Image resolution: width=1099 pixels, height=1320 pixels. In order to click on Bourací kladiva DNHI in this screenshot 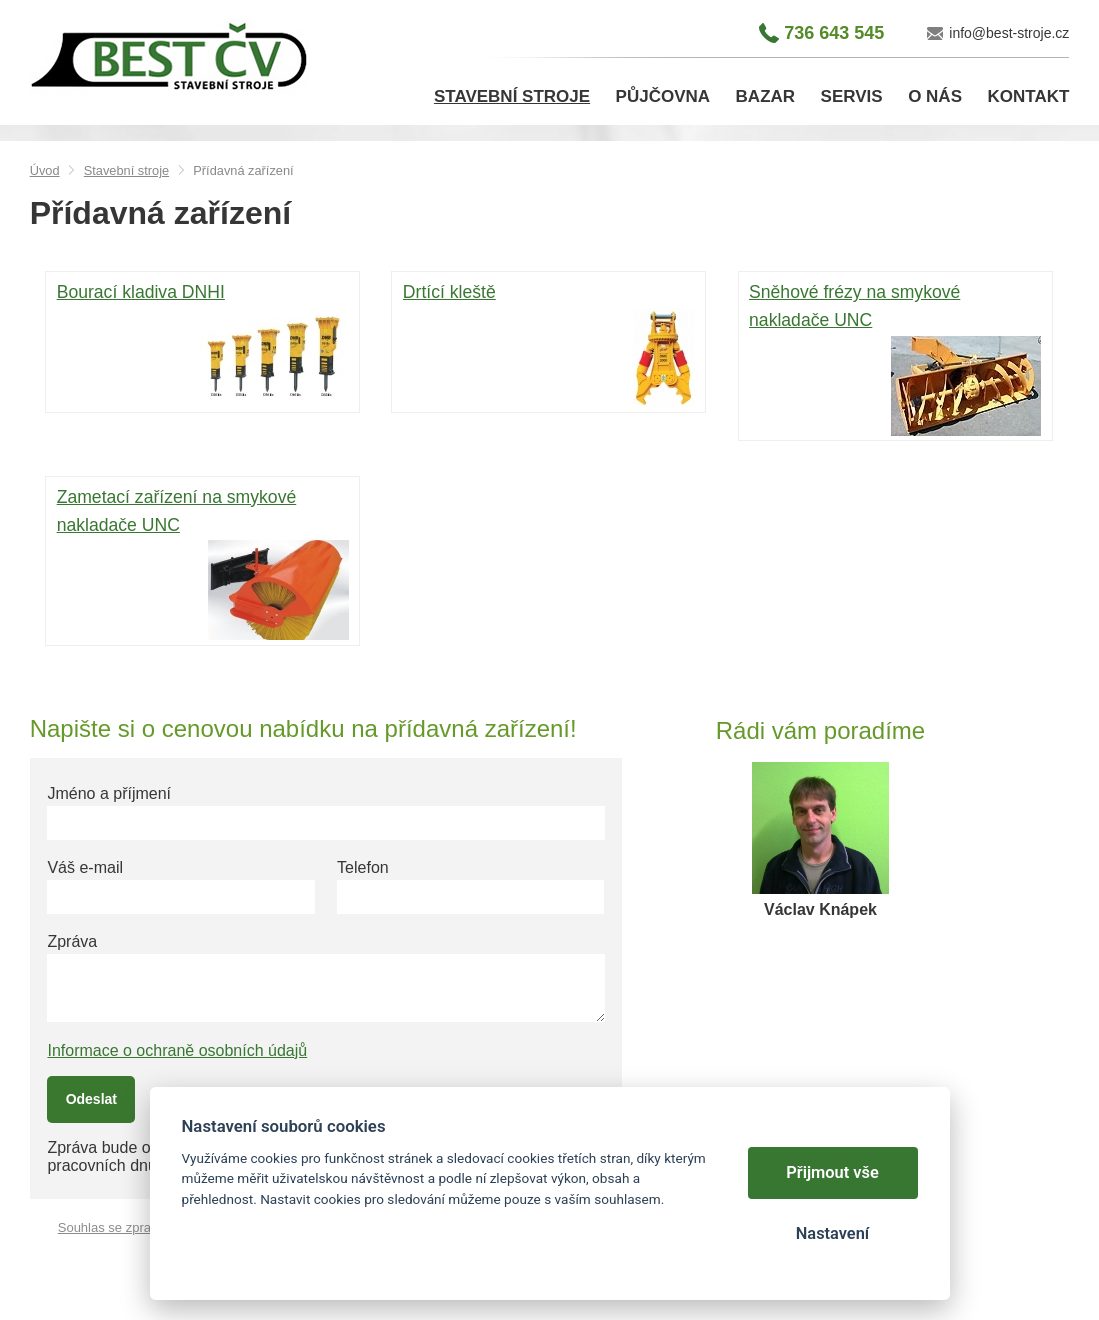, I will do `click(203, 344)`.